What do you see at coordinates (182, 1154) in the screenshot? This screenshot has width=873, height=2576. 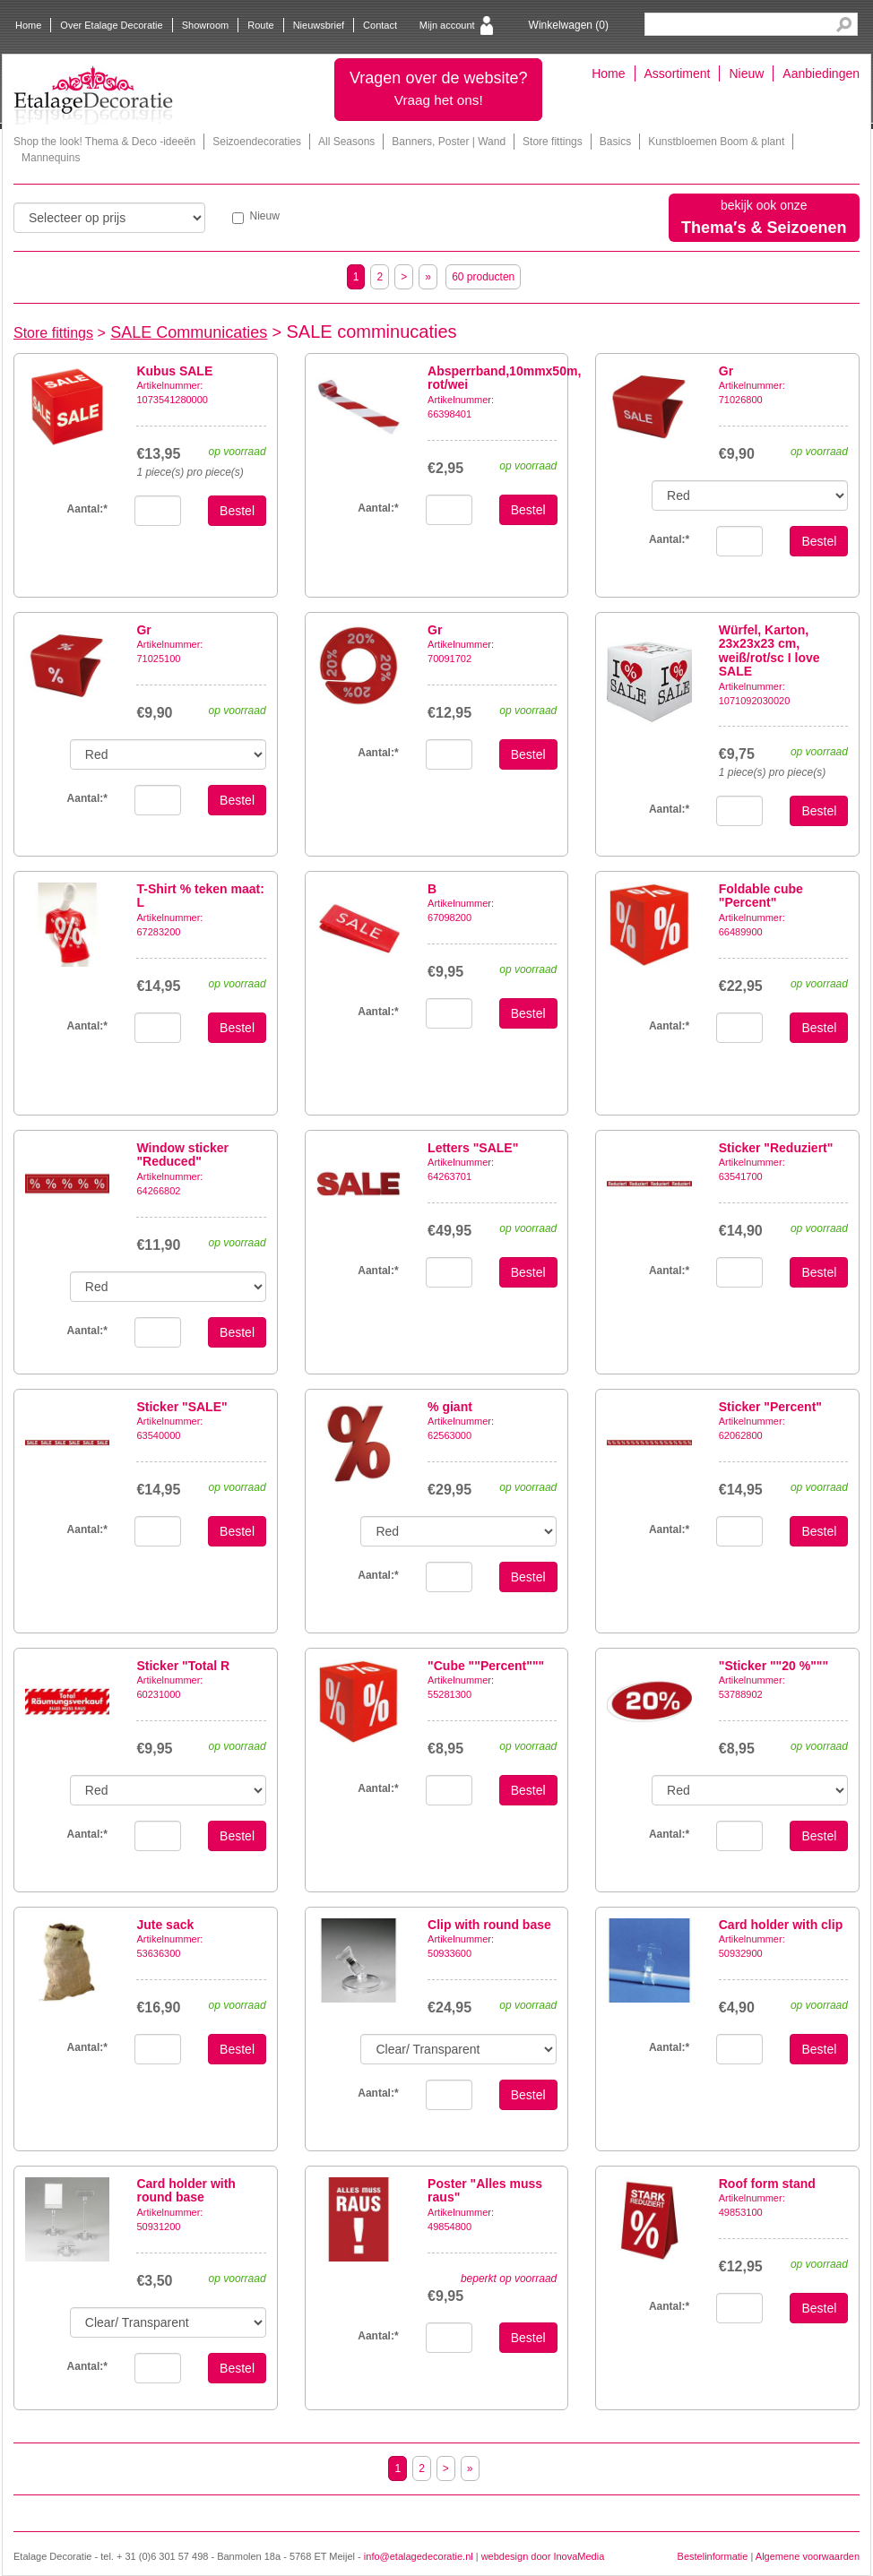 I see `Window sticker "Reduced"` at bounding box center [182, 1154].